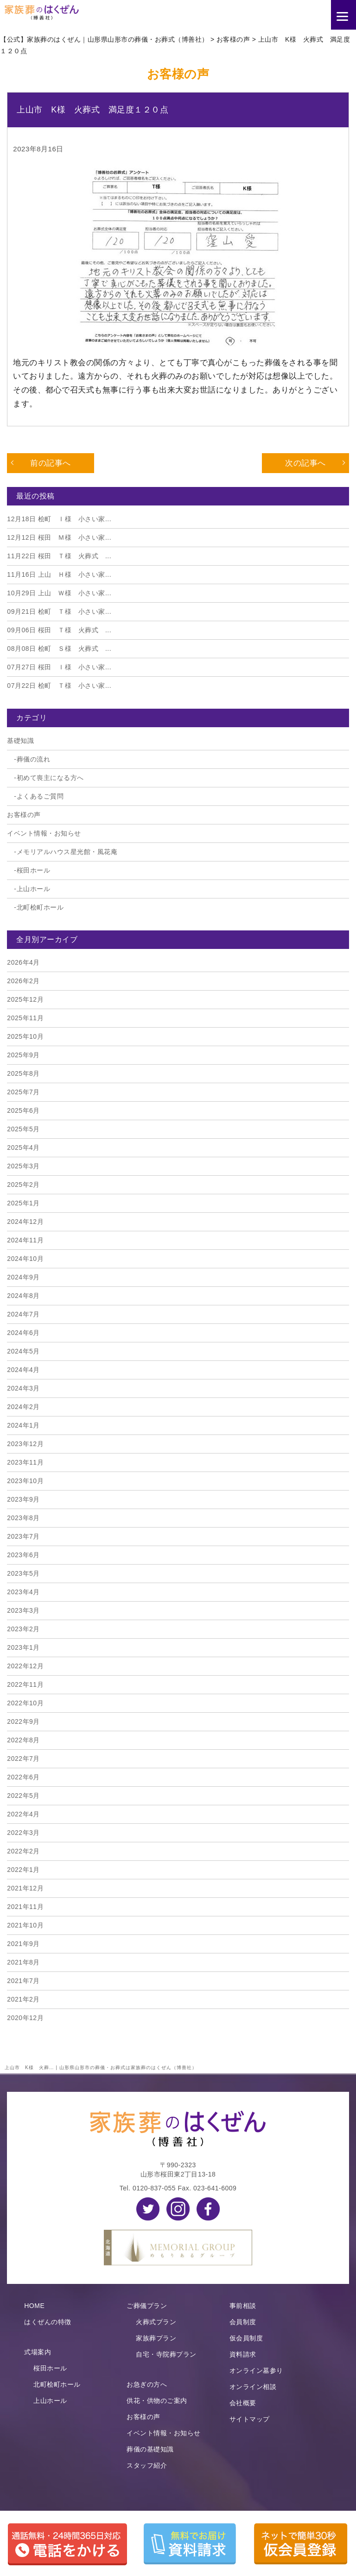 The width and height of the screenshot is (356, 2576). Describe the element at coordinates (23, 1092) in the screenshot. I see `2025年7月` at that location.